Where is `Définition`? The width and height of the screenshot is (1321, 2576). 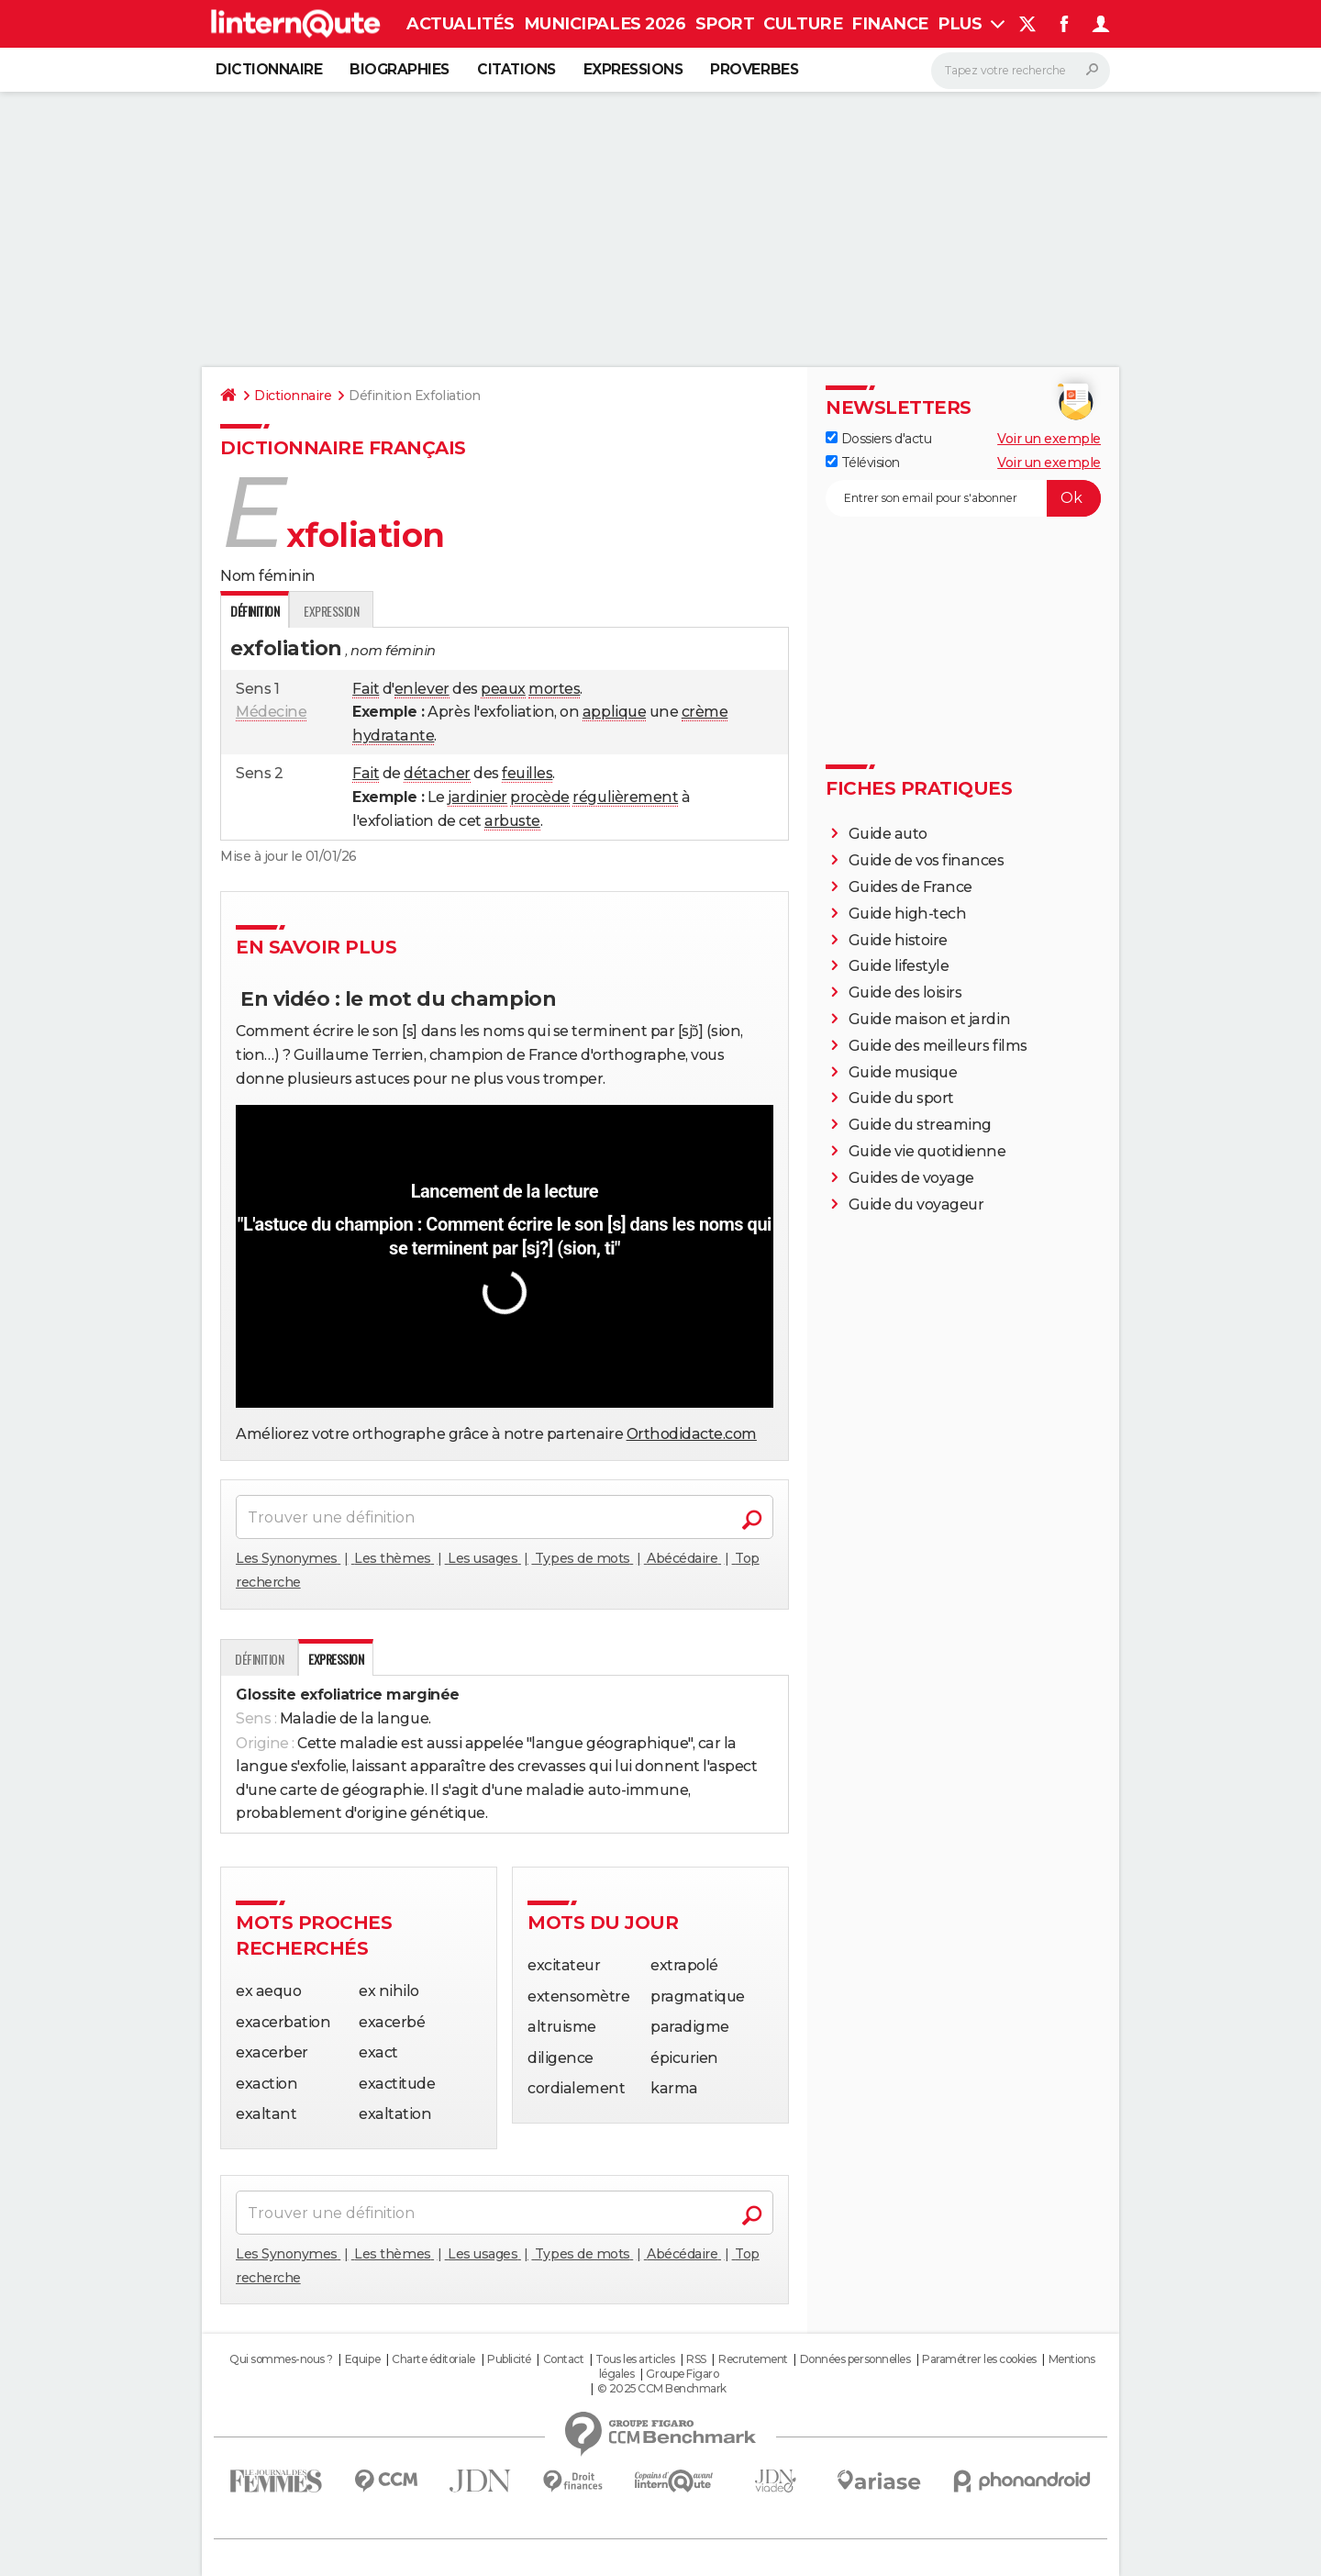
Définition is located at coordinates (259, 1658).